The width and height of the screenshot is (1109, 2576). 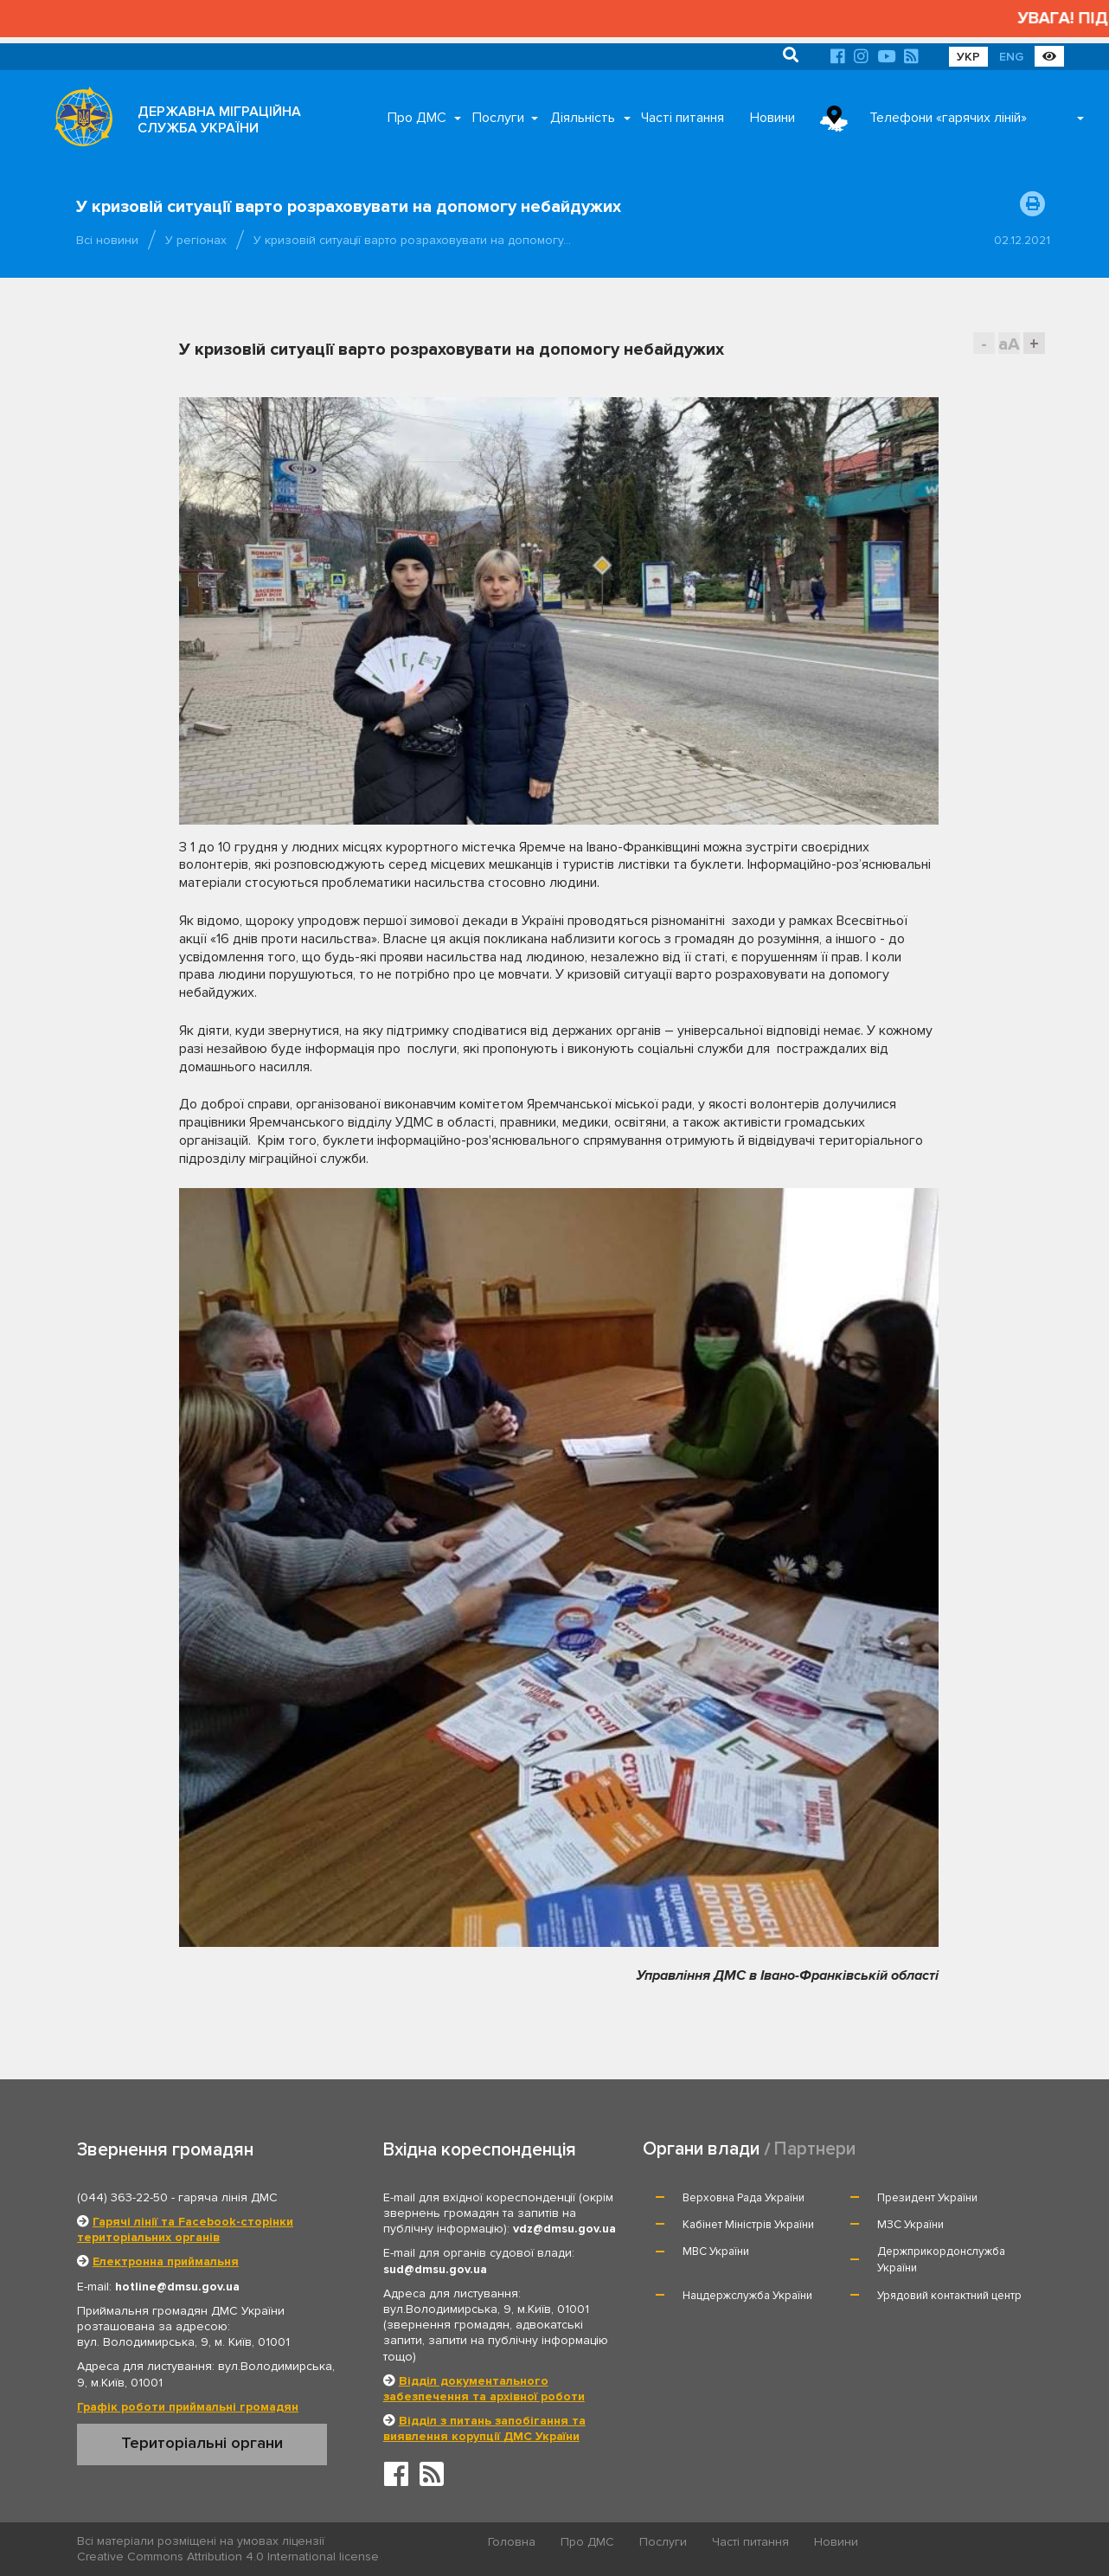 I want to click on Телефони «гарячих ліній», so click(x=948, y=117).